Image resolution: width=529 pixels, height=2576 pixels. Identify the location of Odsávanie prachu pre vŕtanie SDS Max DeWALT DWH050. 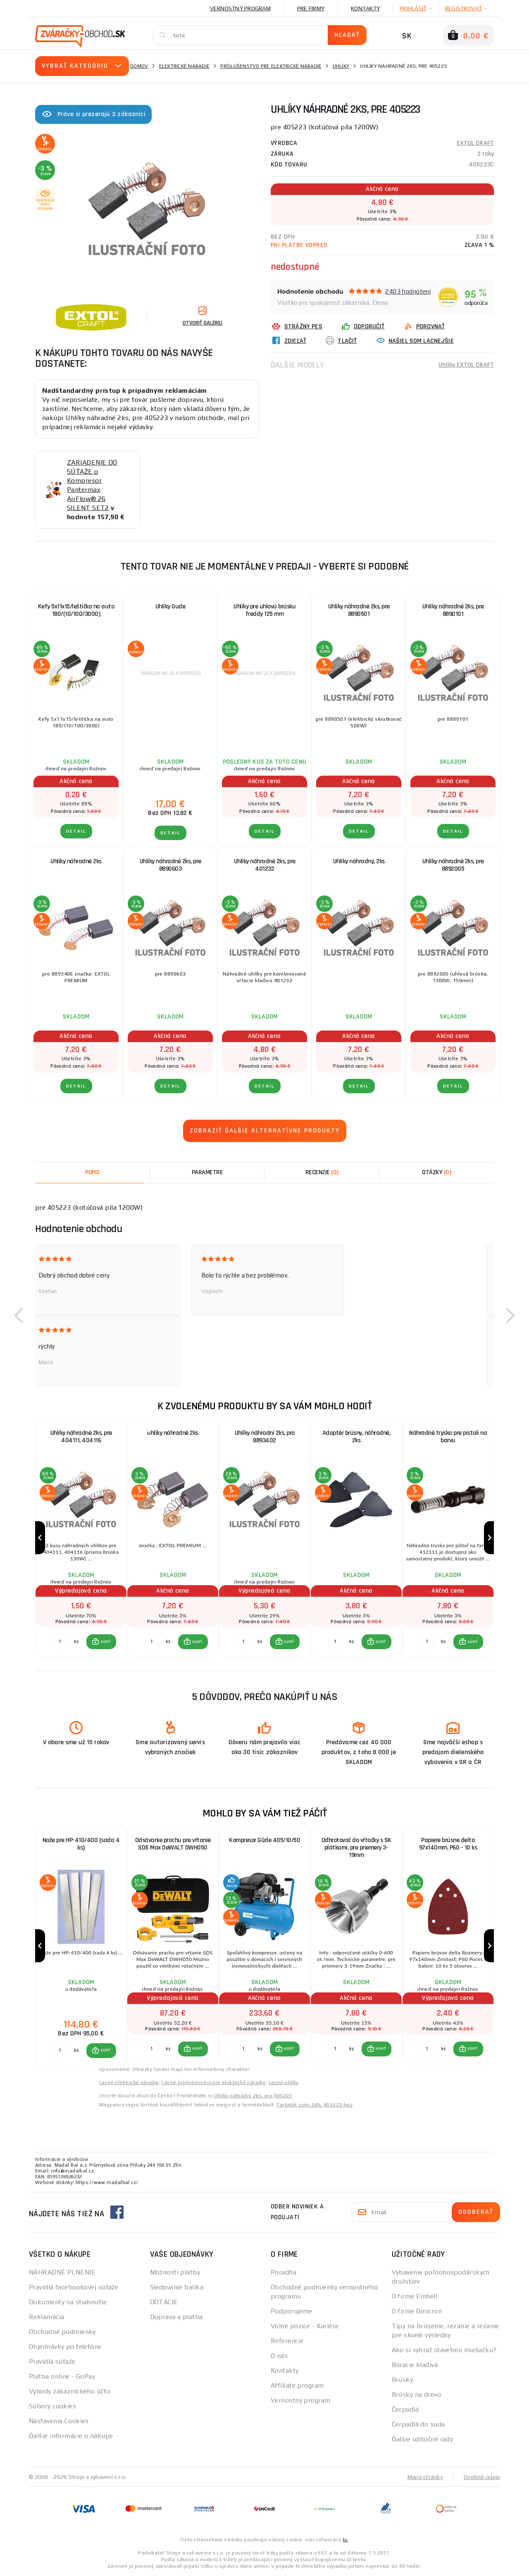
(173, 1844).